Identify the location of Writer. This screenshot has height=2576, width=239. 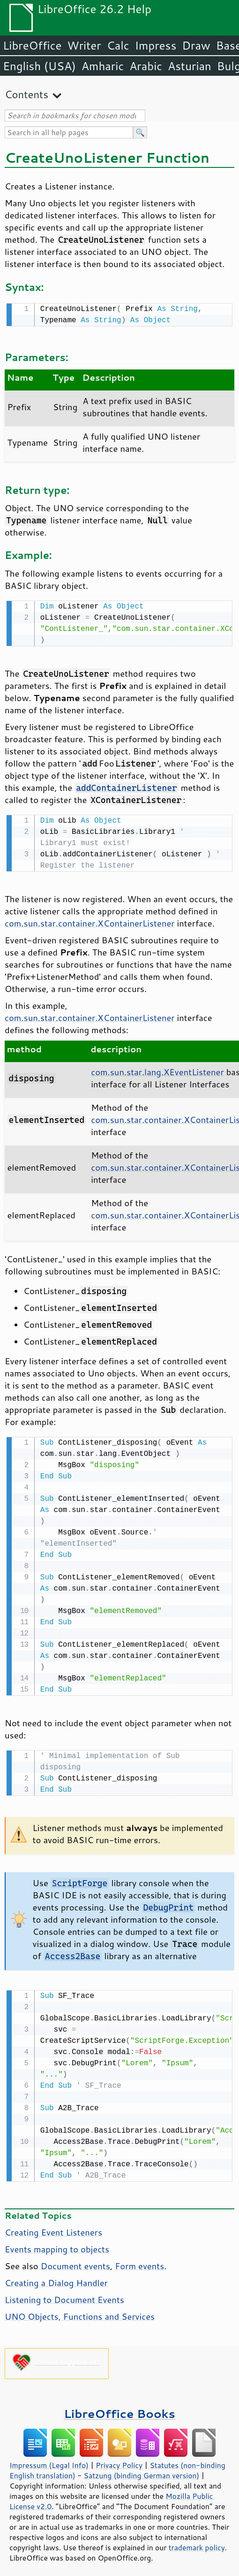
(84, 45).